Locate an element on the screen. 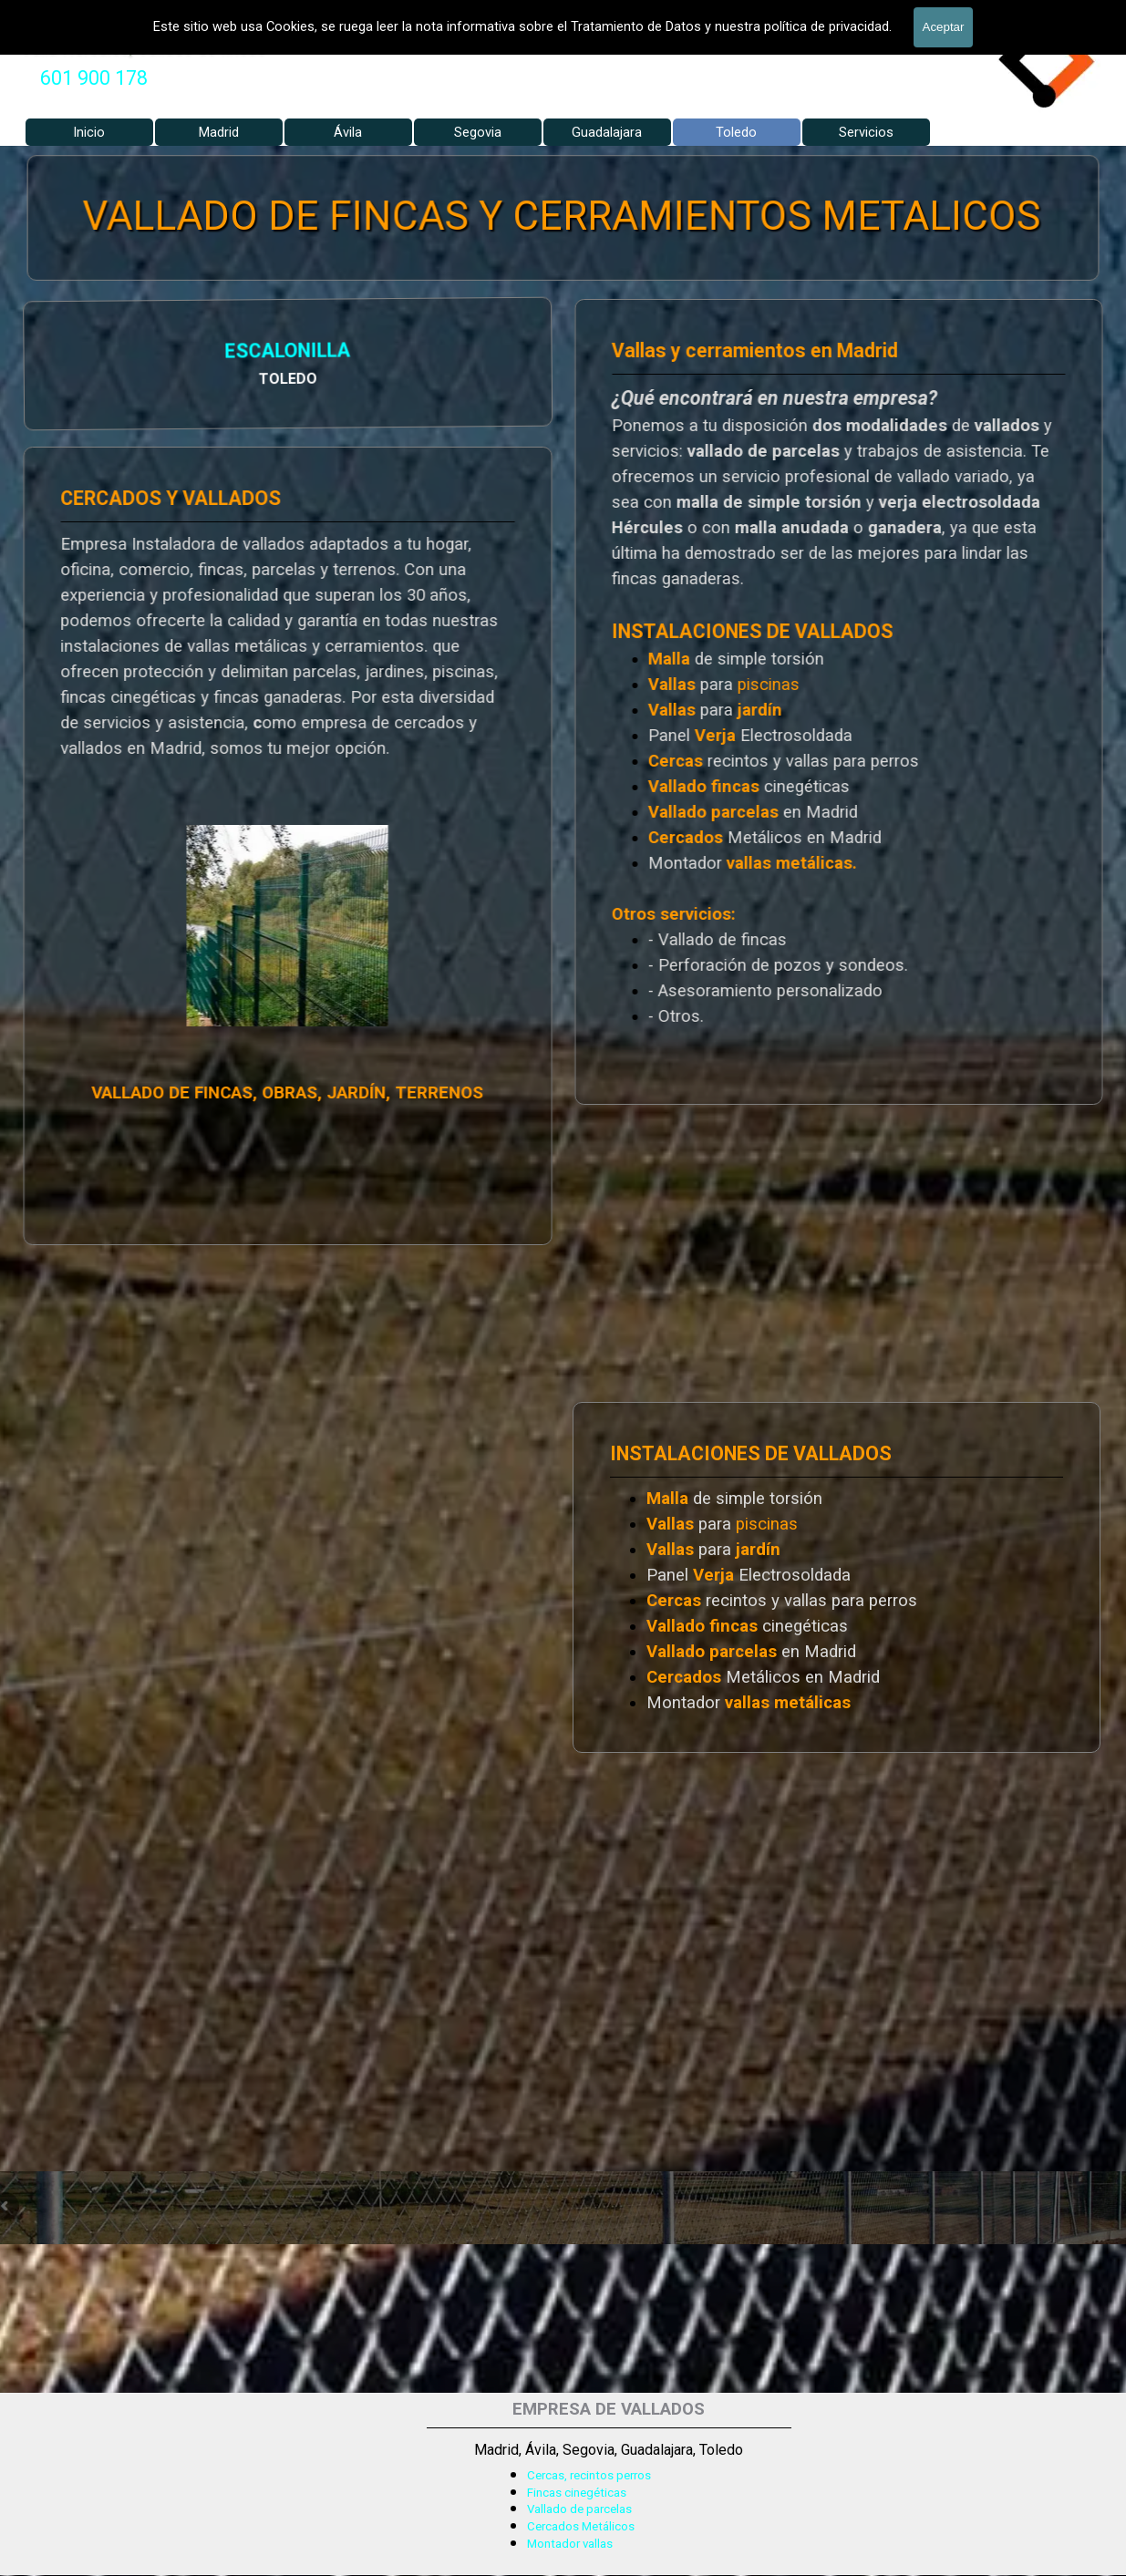 The height and width of the screenshot is (2576, 1126). Fincas cinegéticas is located at coordinates (576, 2492).